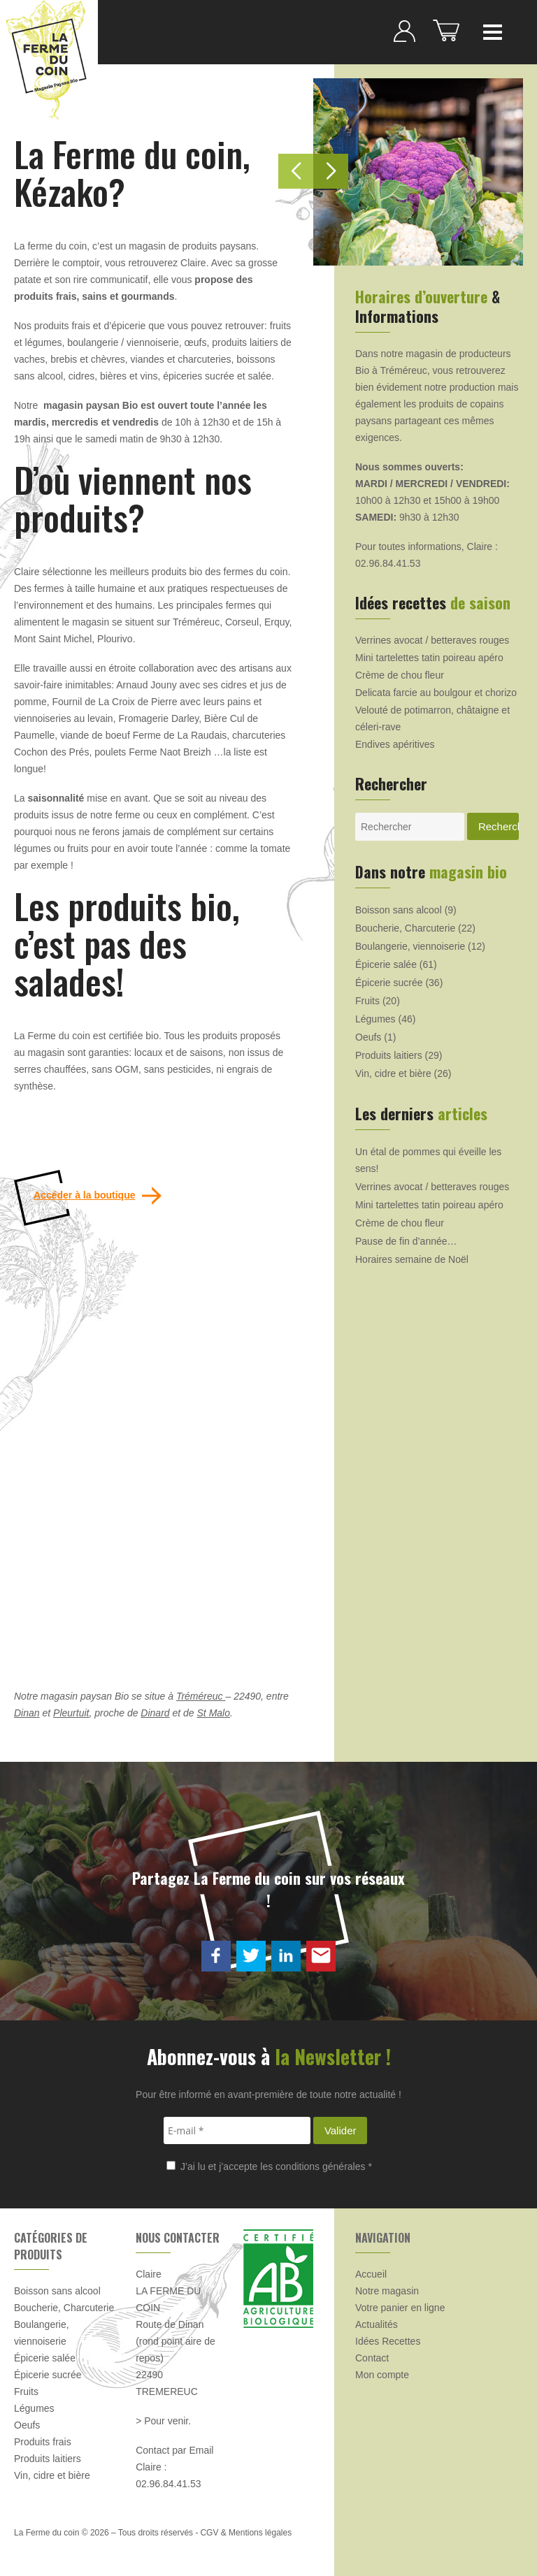 This screenshot has height=2576, width=537. I want to click on [button], so click(330, 171).